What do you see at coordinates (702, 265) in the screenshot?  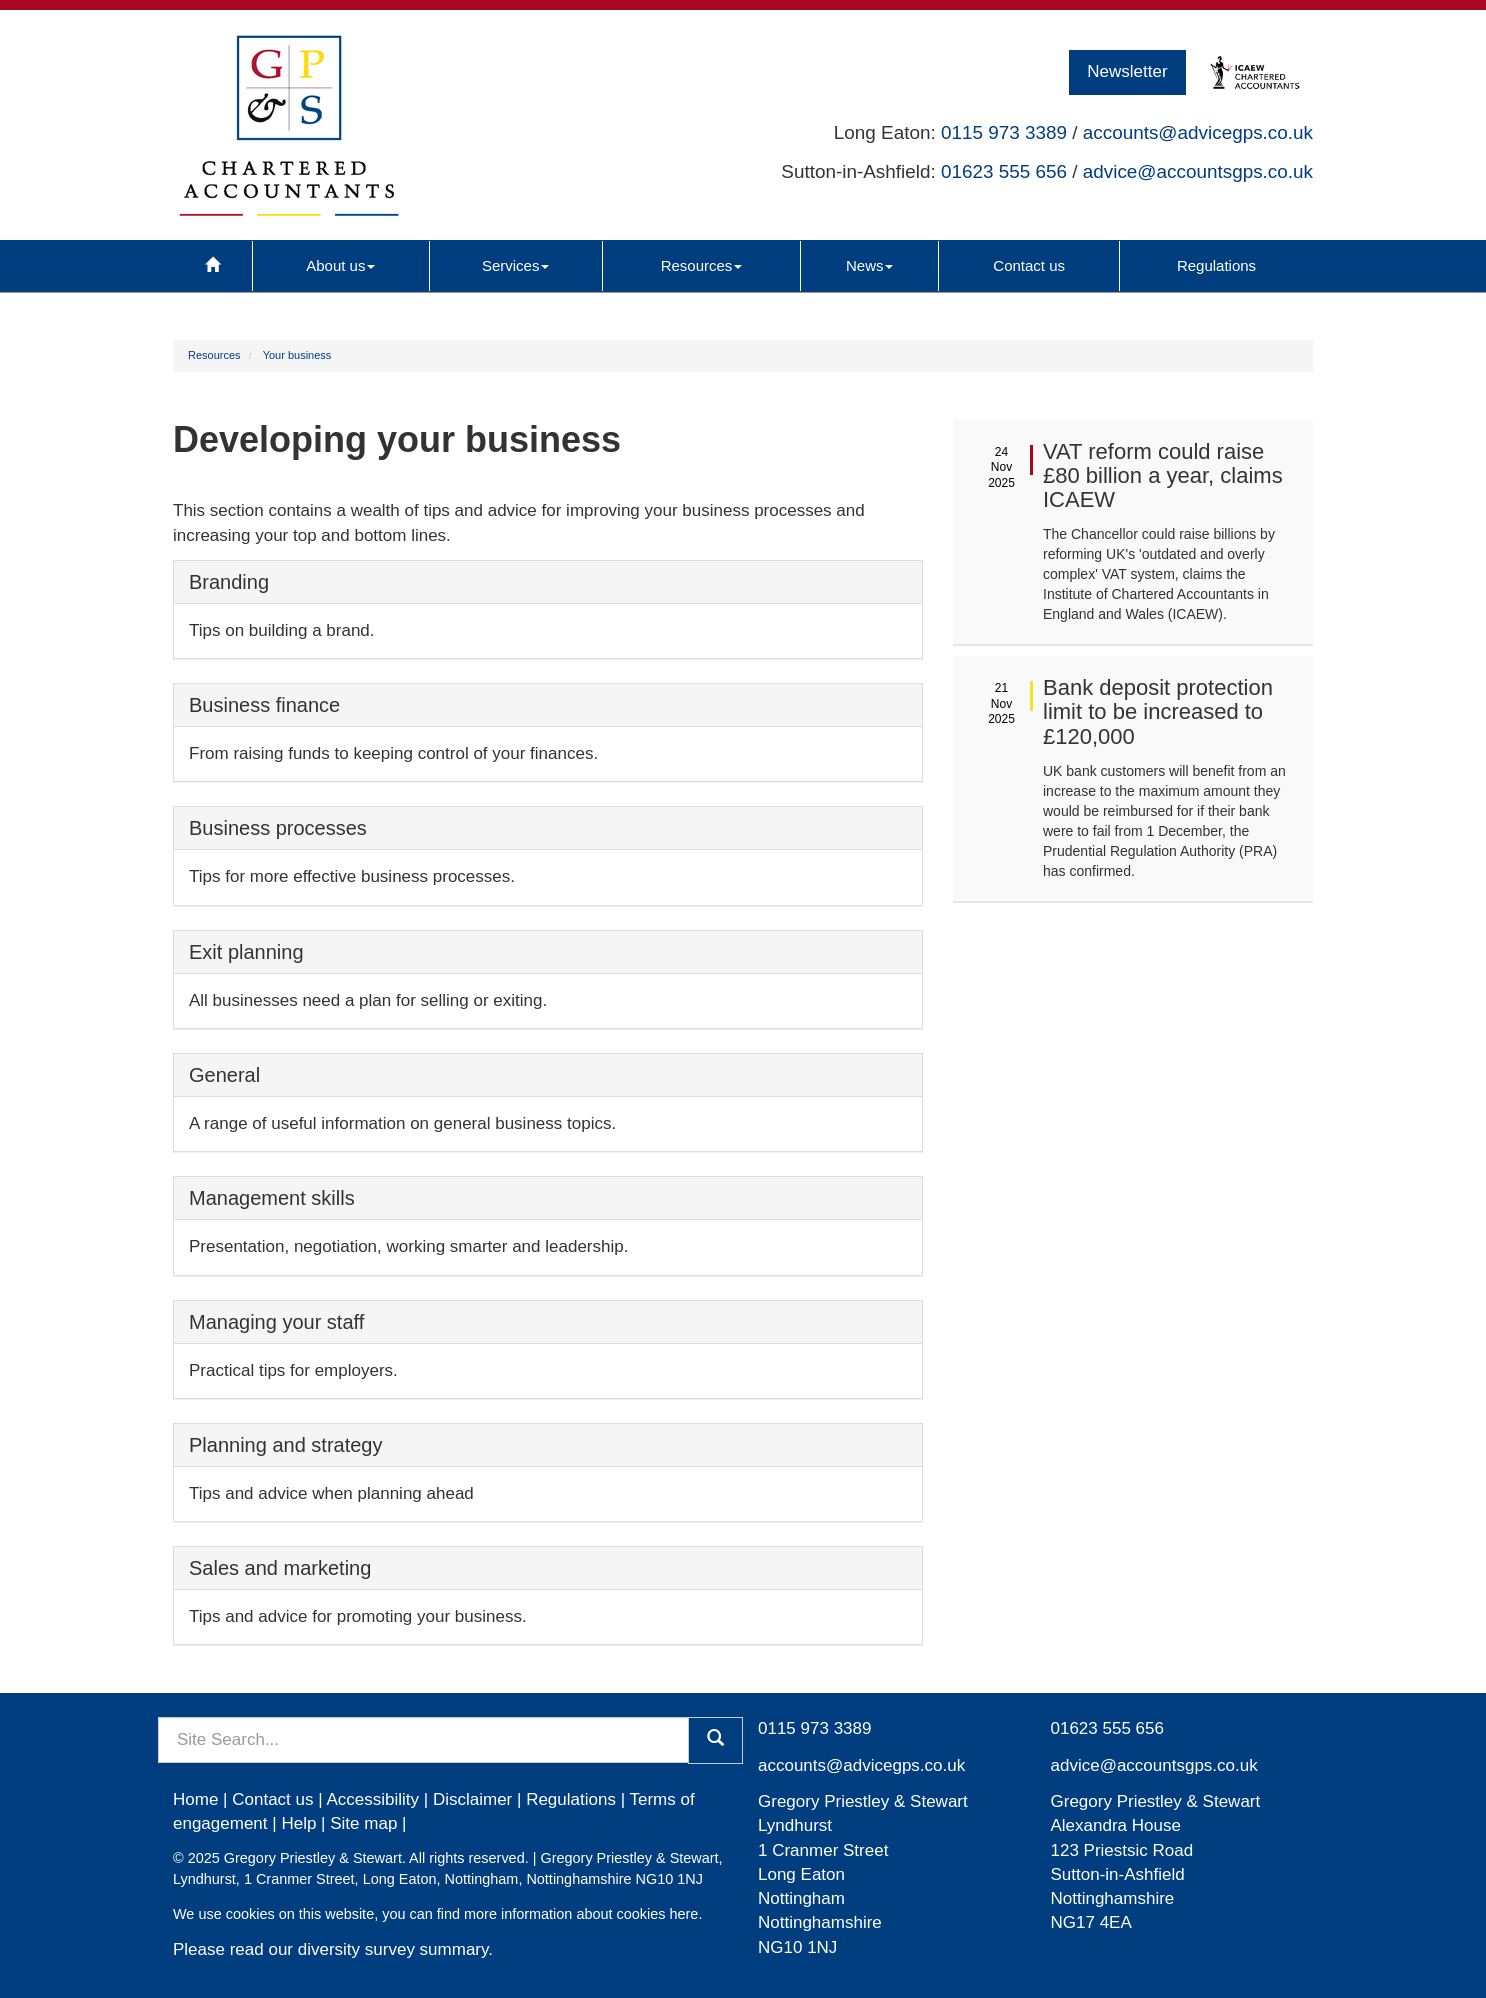 I see `Resources` at bounding box center [702, 265].